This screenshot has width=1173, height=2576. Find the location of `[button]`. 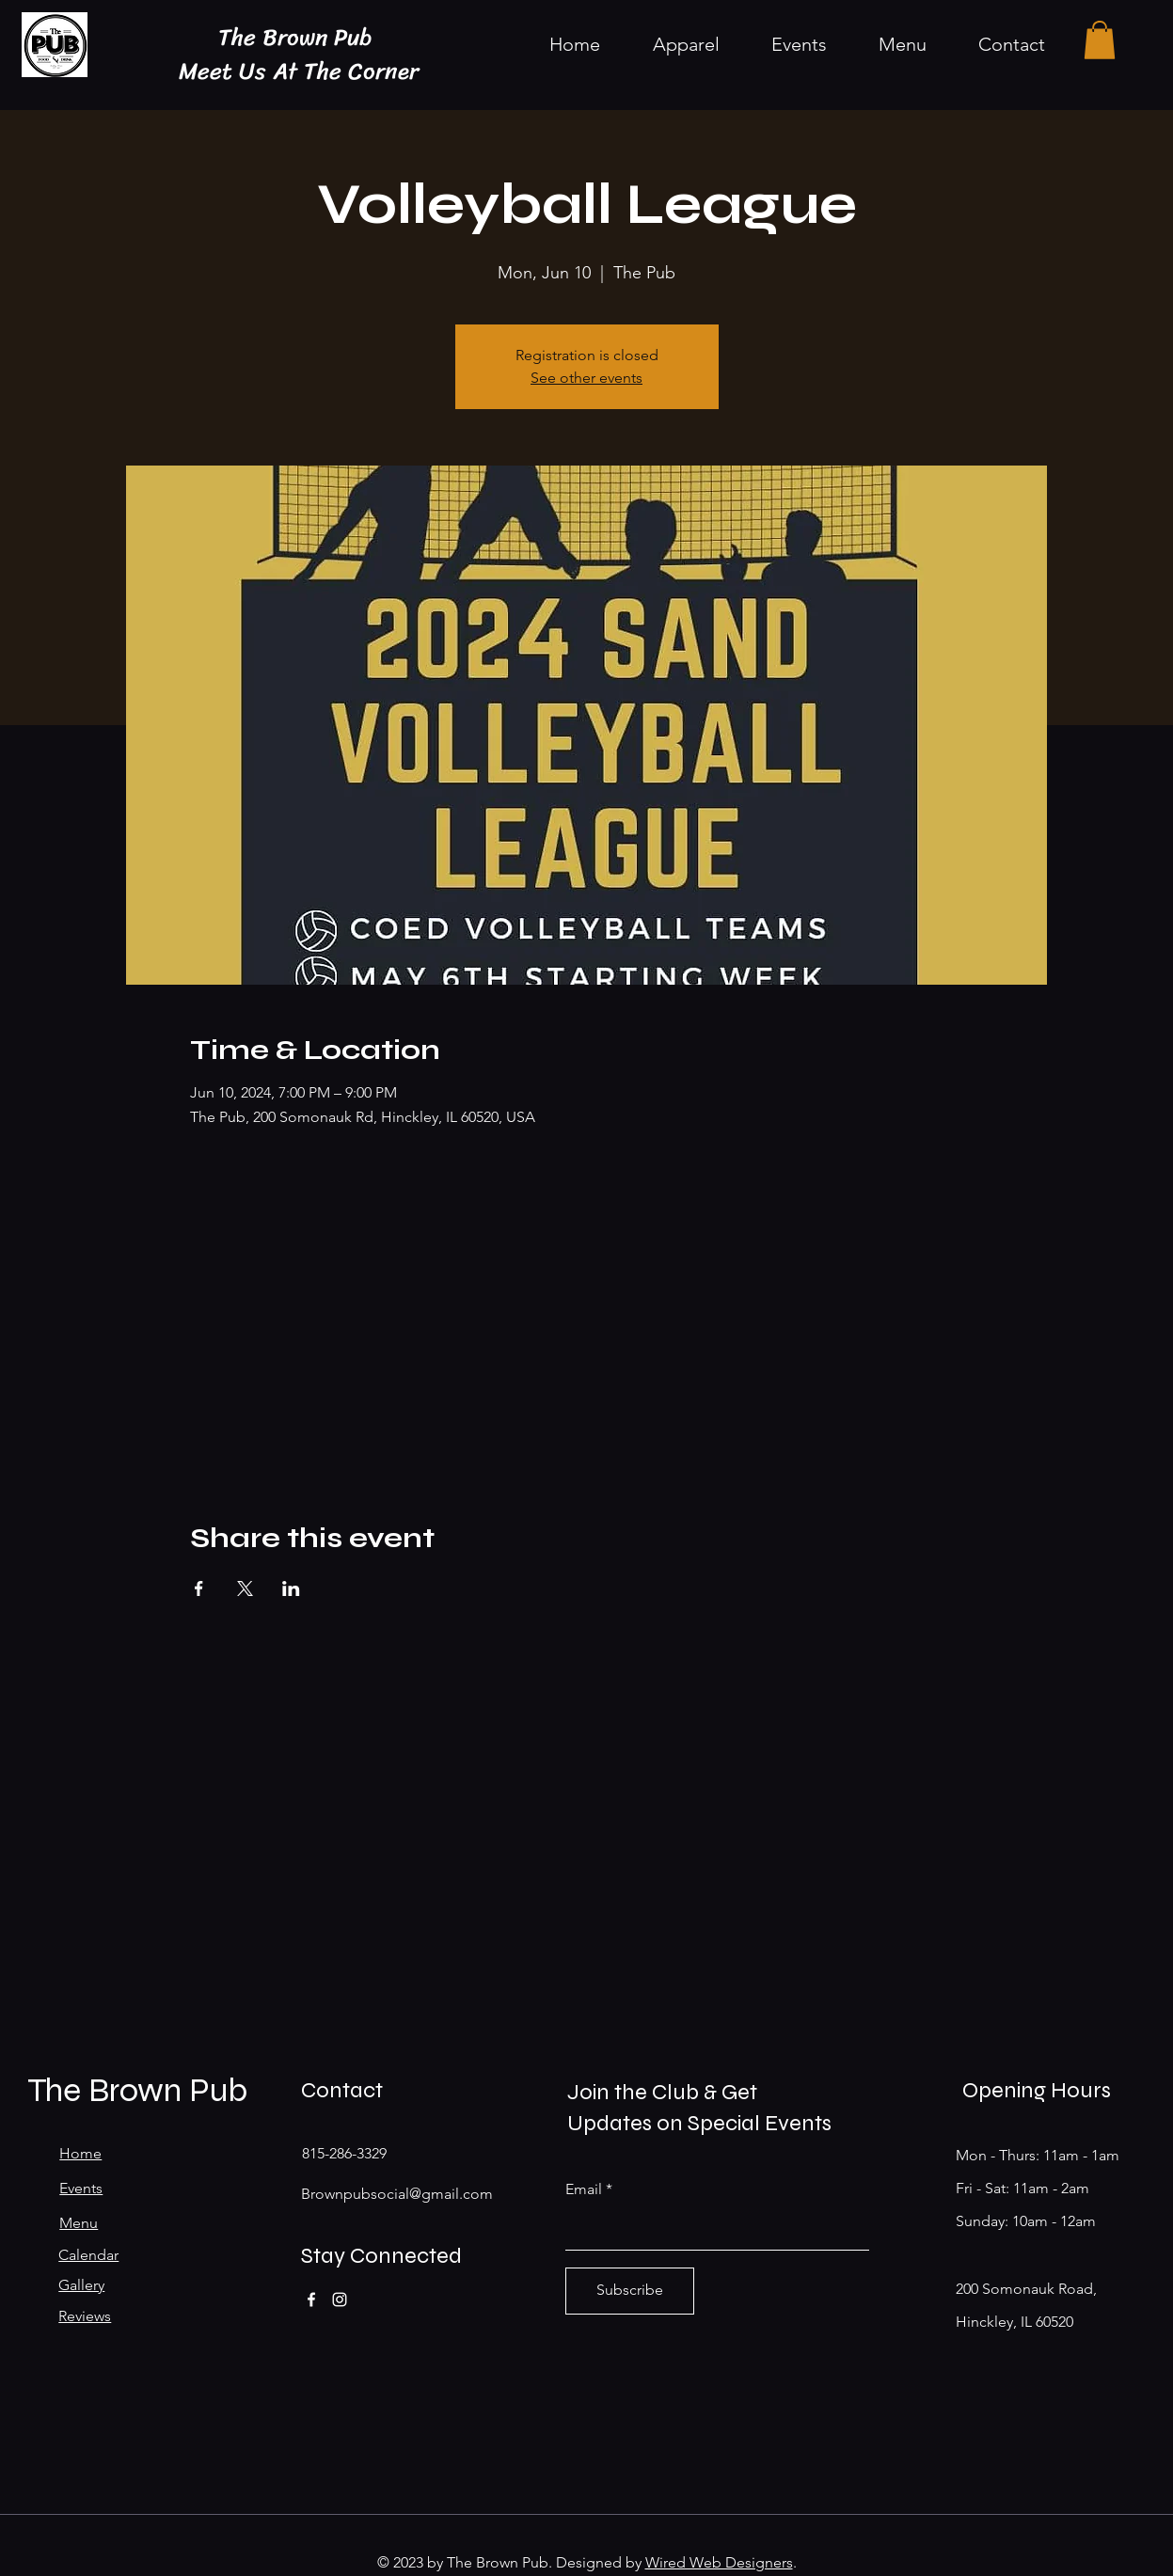

[button] is located at coordinates (1100, 40).